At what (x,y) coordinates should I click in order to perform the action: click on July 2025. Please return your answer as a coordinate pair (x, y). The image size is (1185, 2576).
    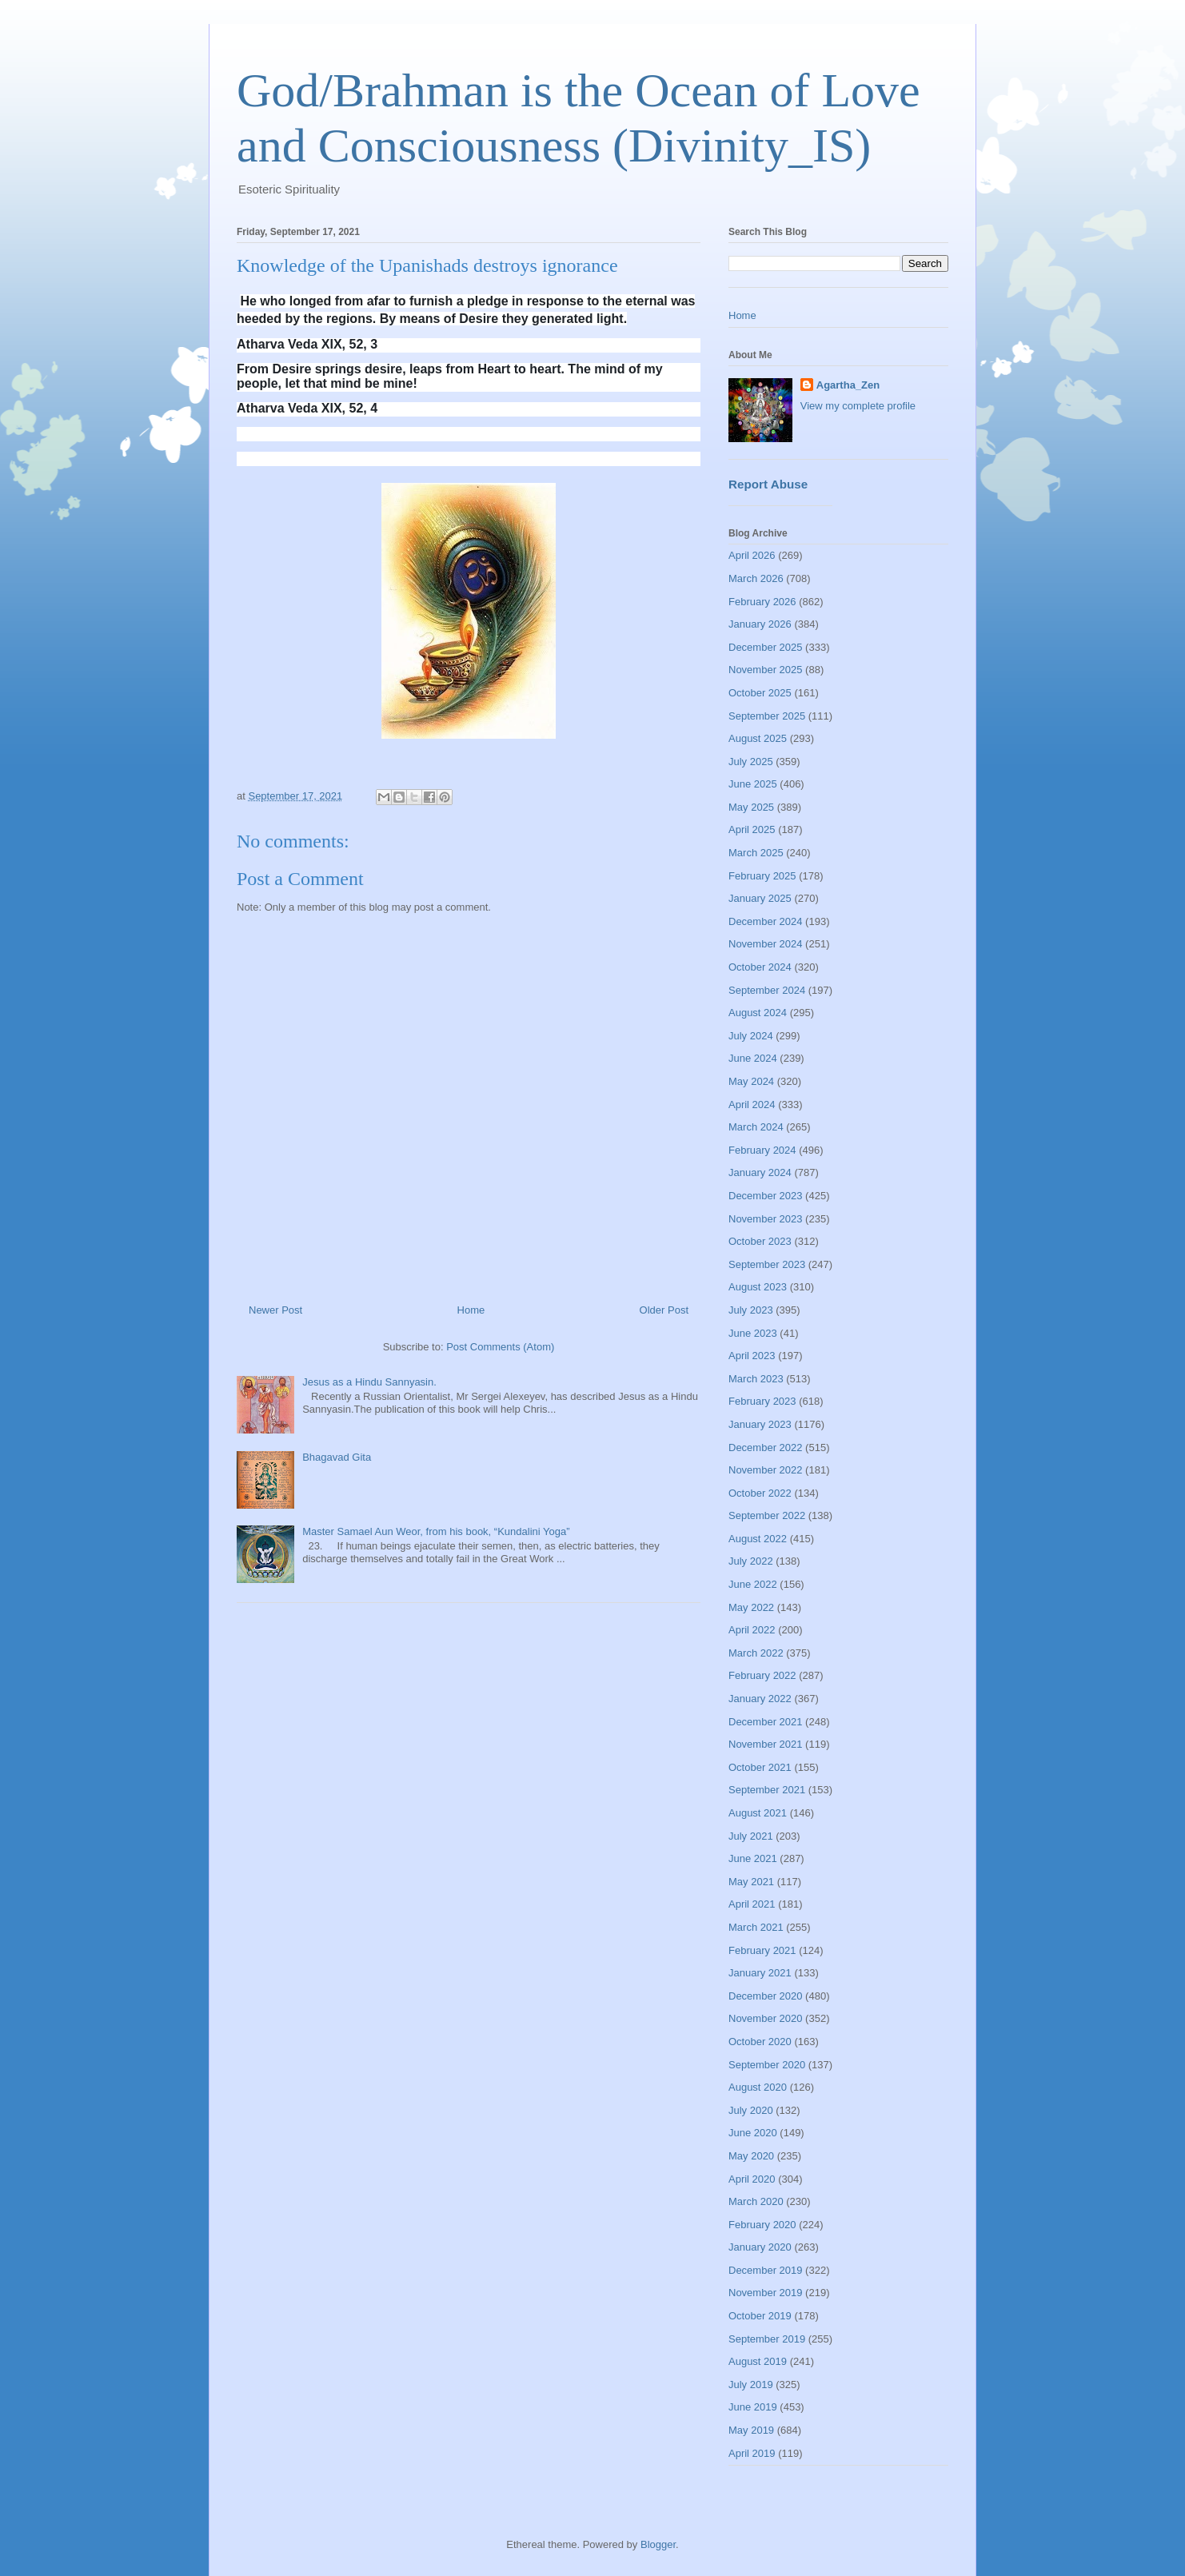
    Looking at the image, I should click on (750, 762).